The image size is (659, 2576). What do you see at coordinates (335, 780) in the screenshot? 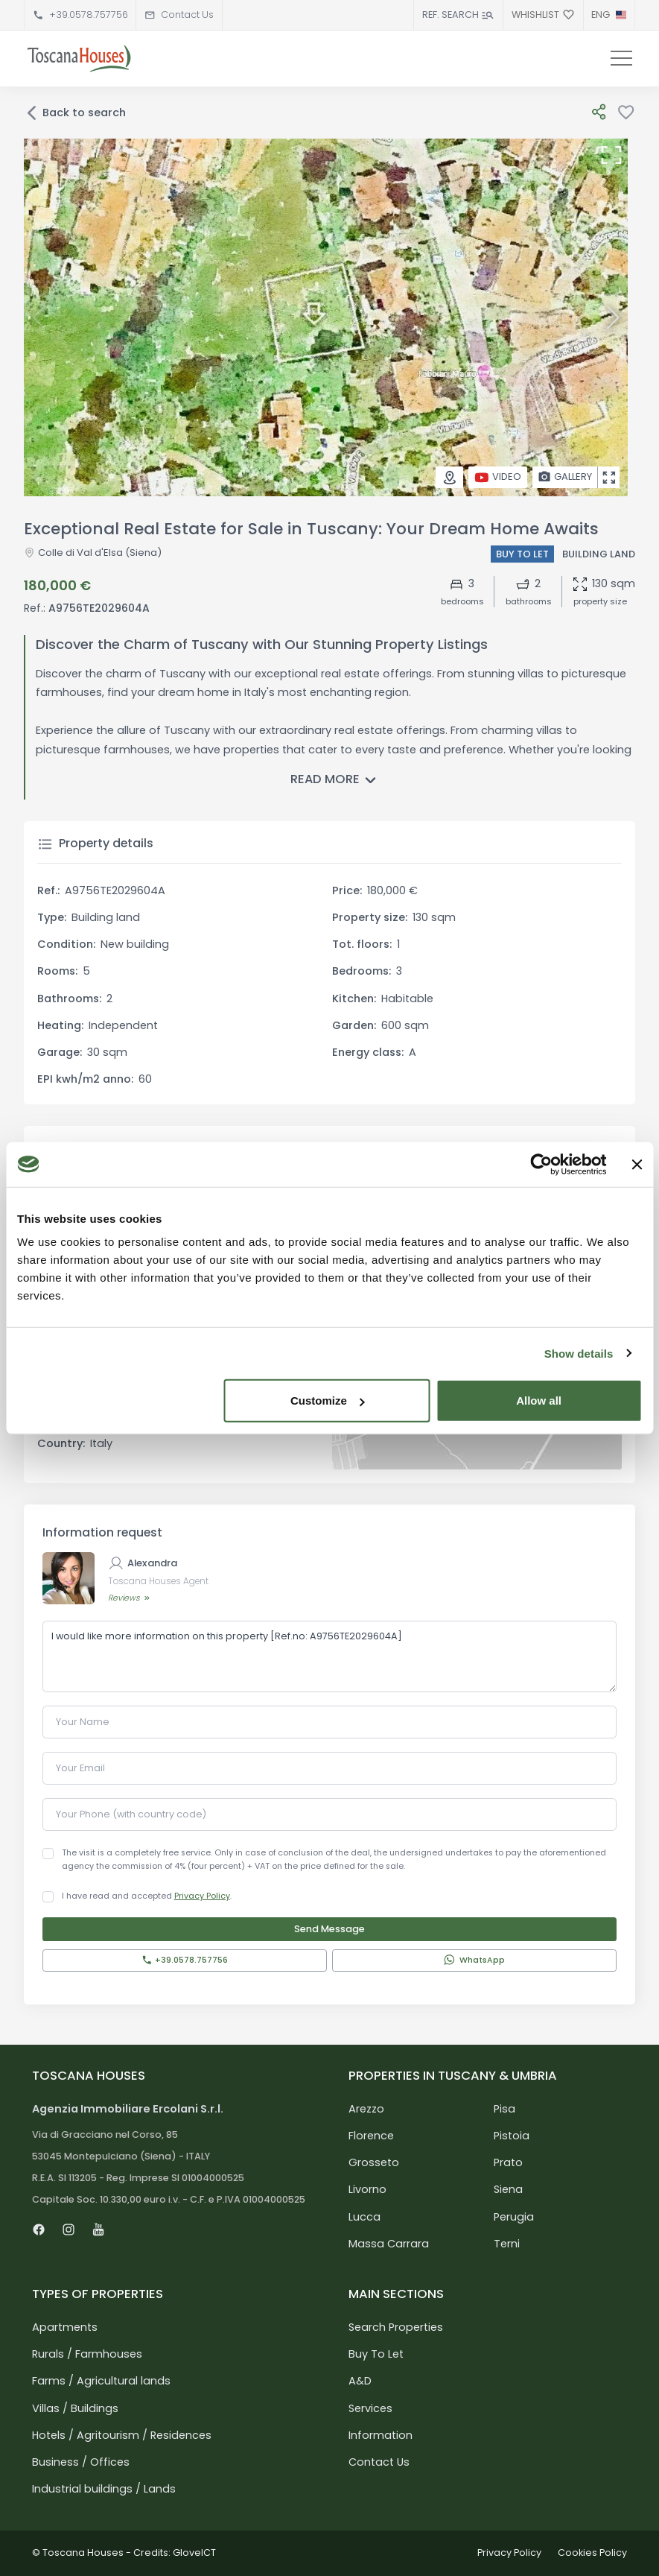
I see `Read more` at bounding box center [335, 780].